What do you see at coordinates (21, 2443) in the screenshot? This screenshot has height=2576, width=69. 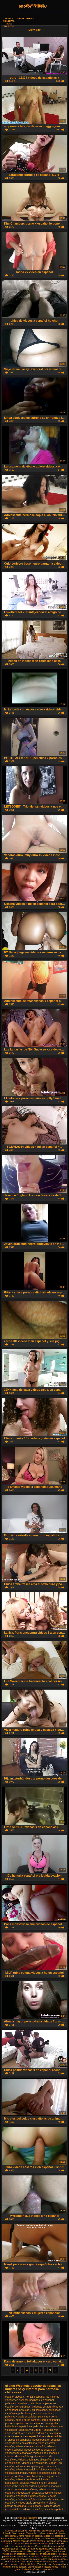 I see `videos triple x en castellano` at bounding box center [21, 2443].